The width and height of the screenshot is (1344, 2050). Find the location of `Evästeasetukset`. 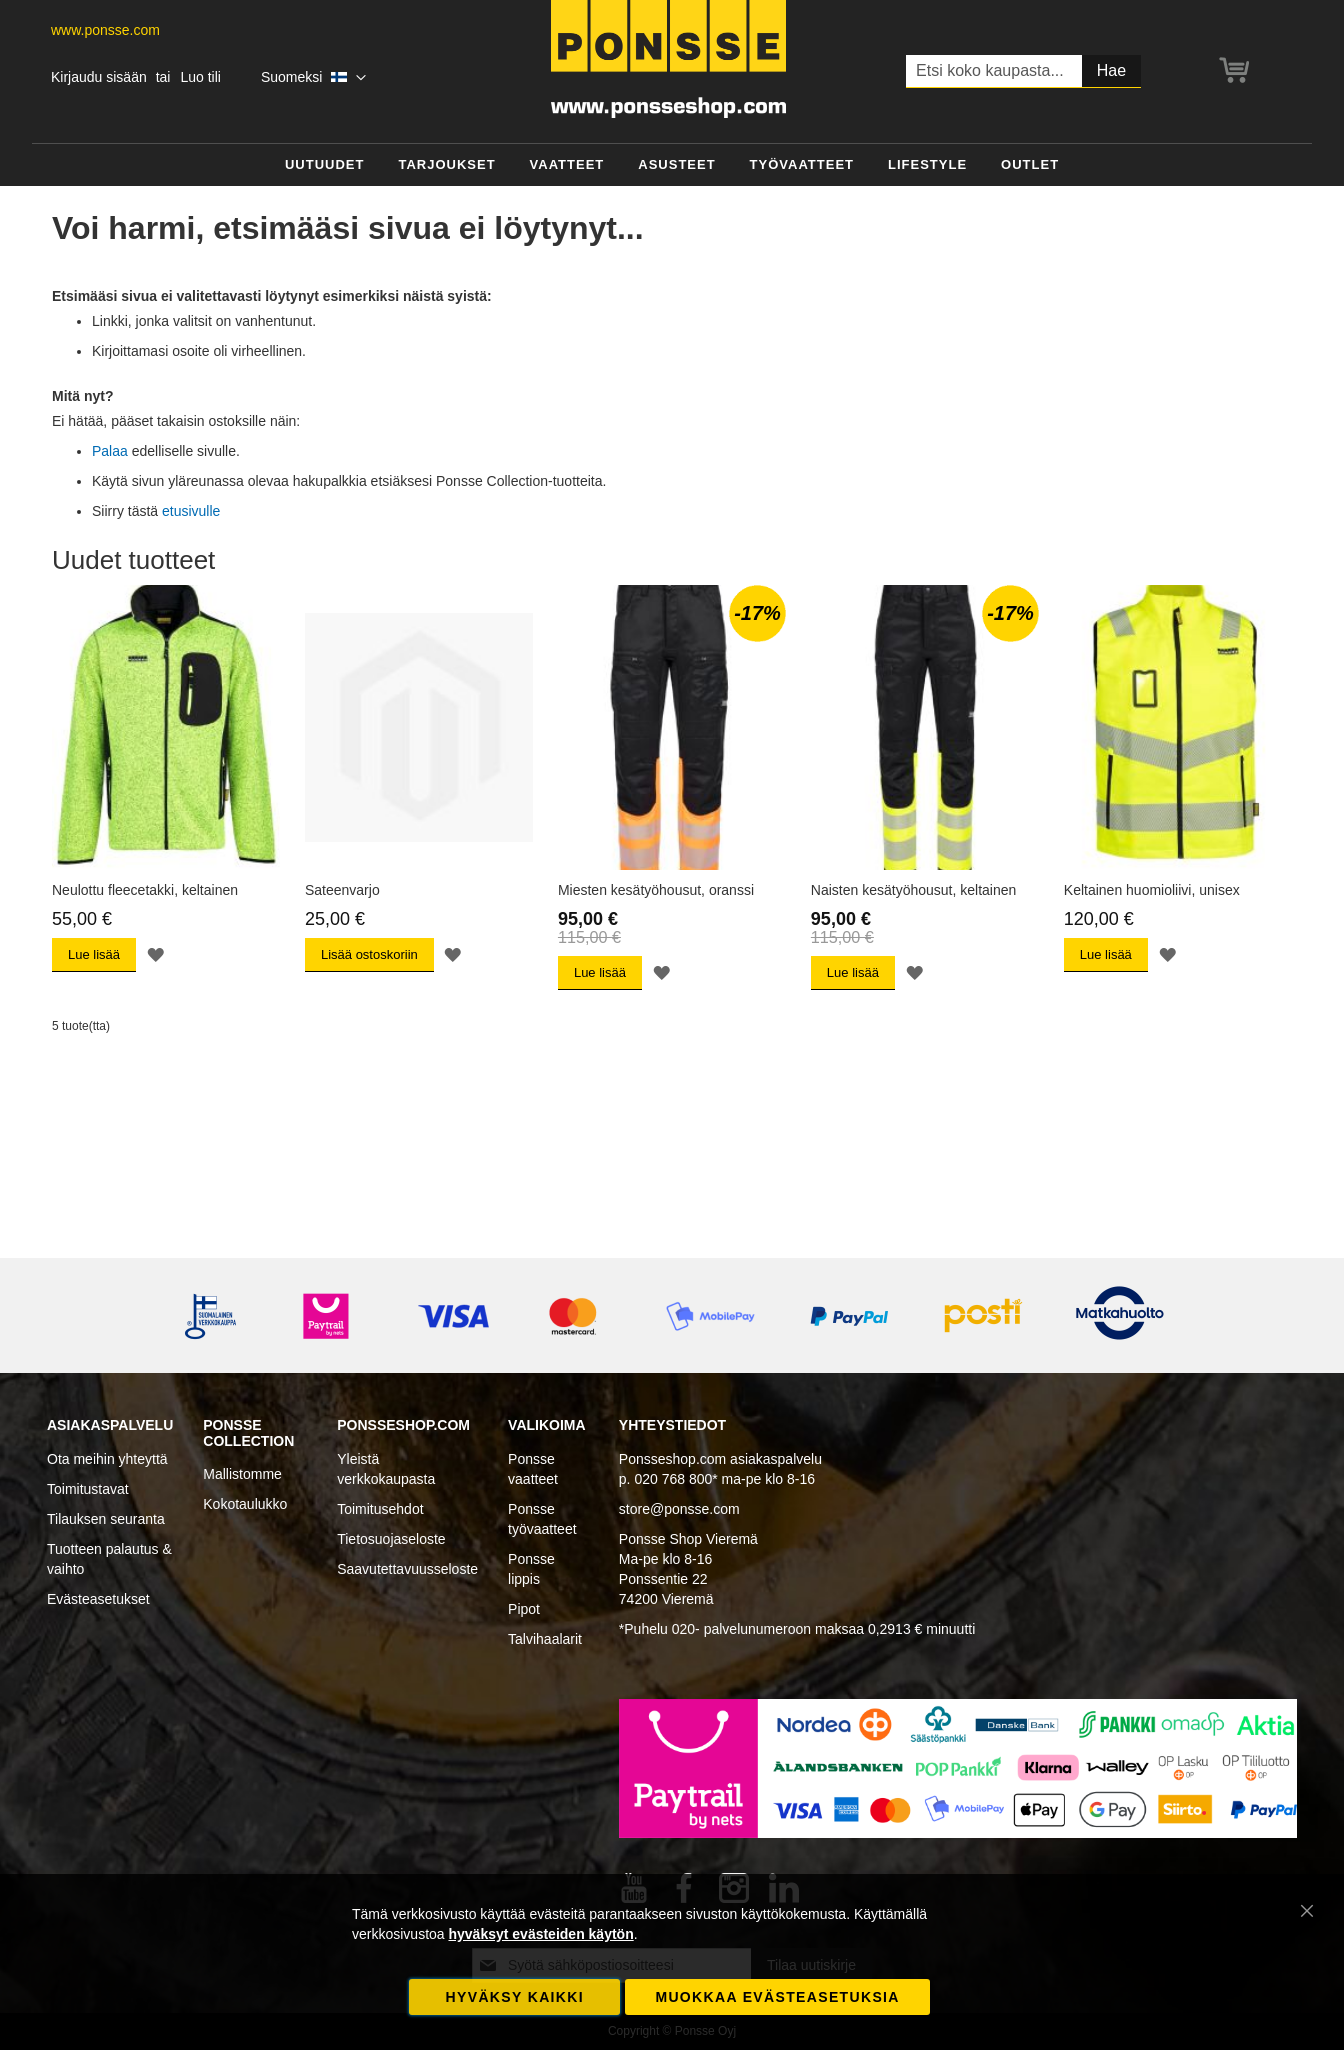

Evästeasetukset is located at coordinates (98, 1599).